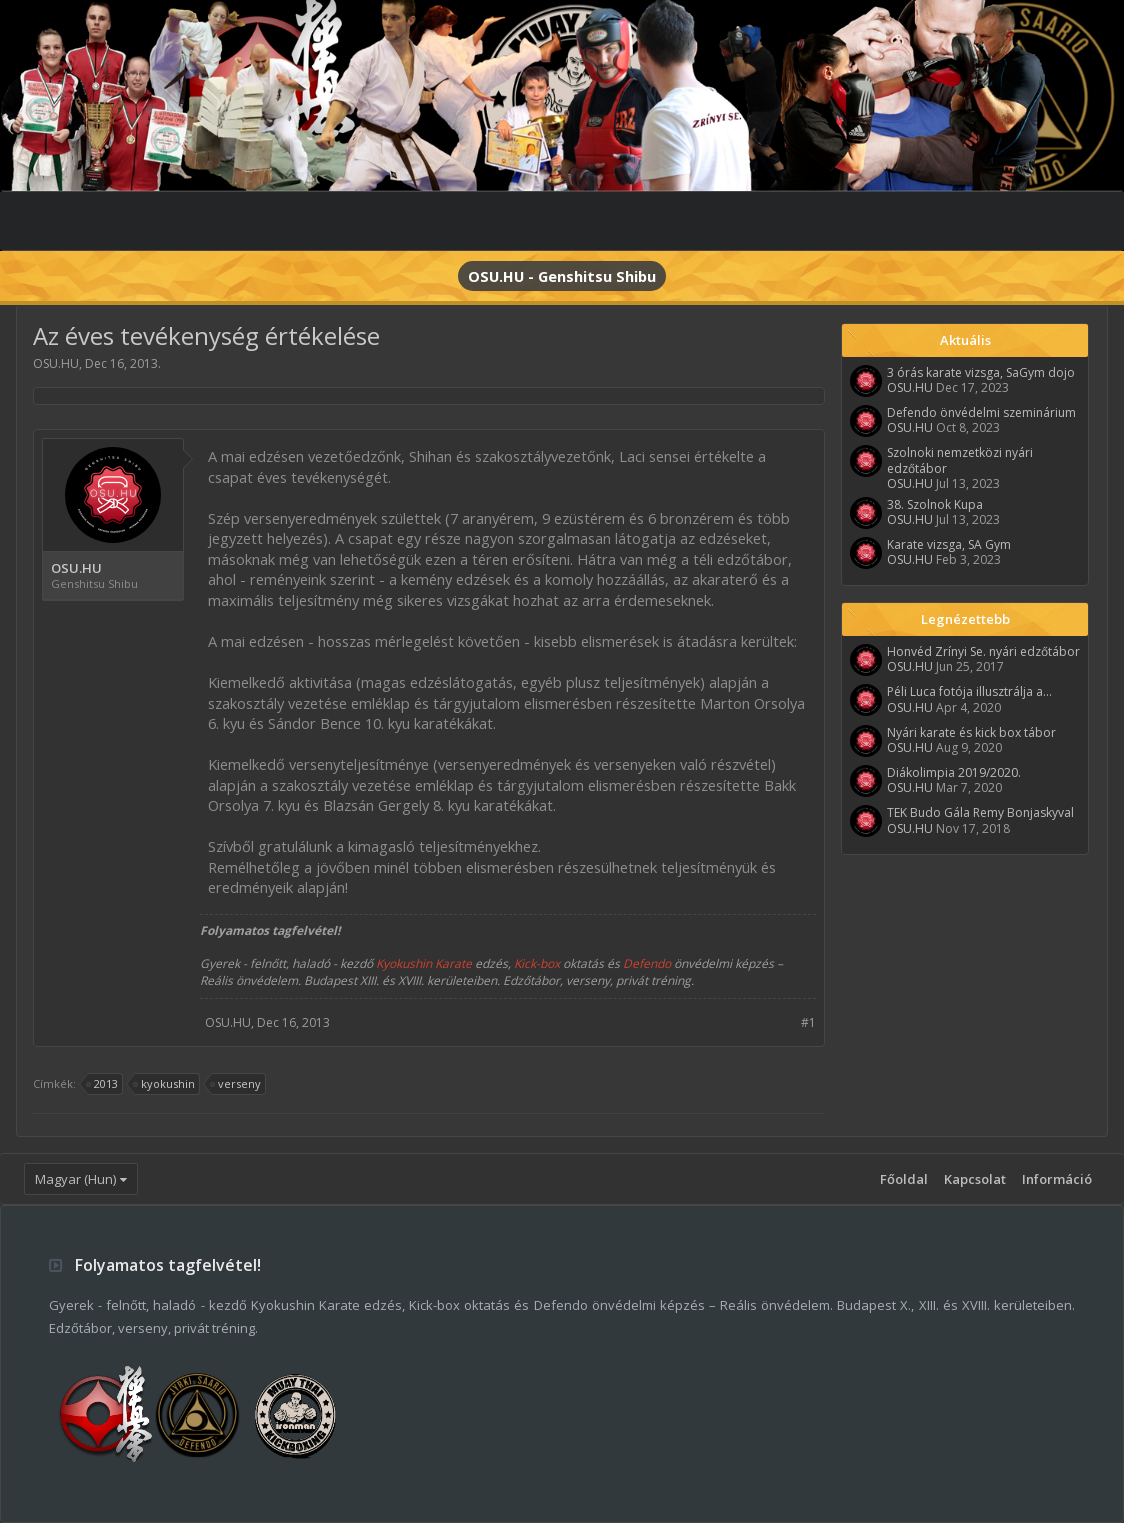  Describe the element at coordinates (537, 963) in the screenshot. I see `Kick-box` at that location.